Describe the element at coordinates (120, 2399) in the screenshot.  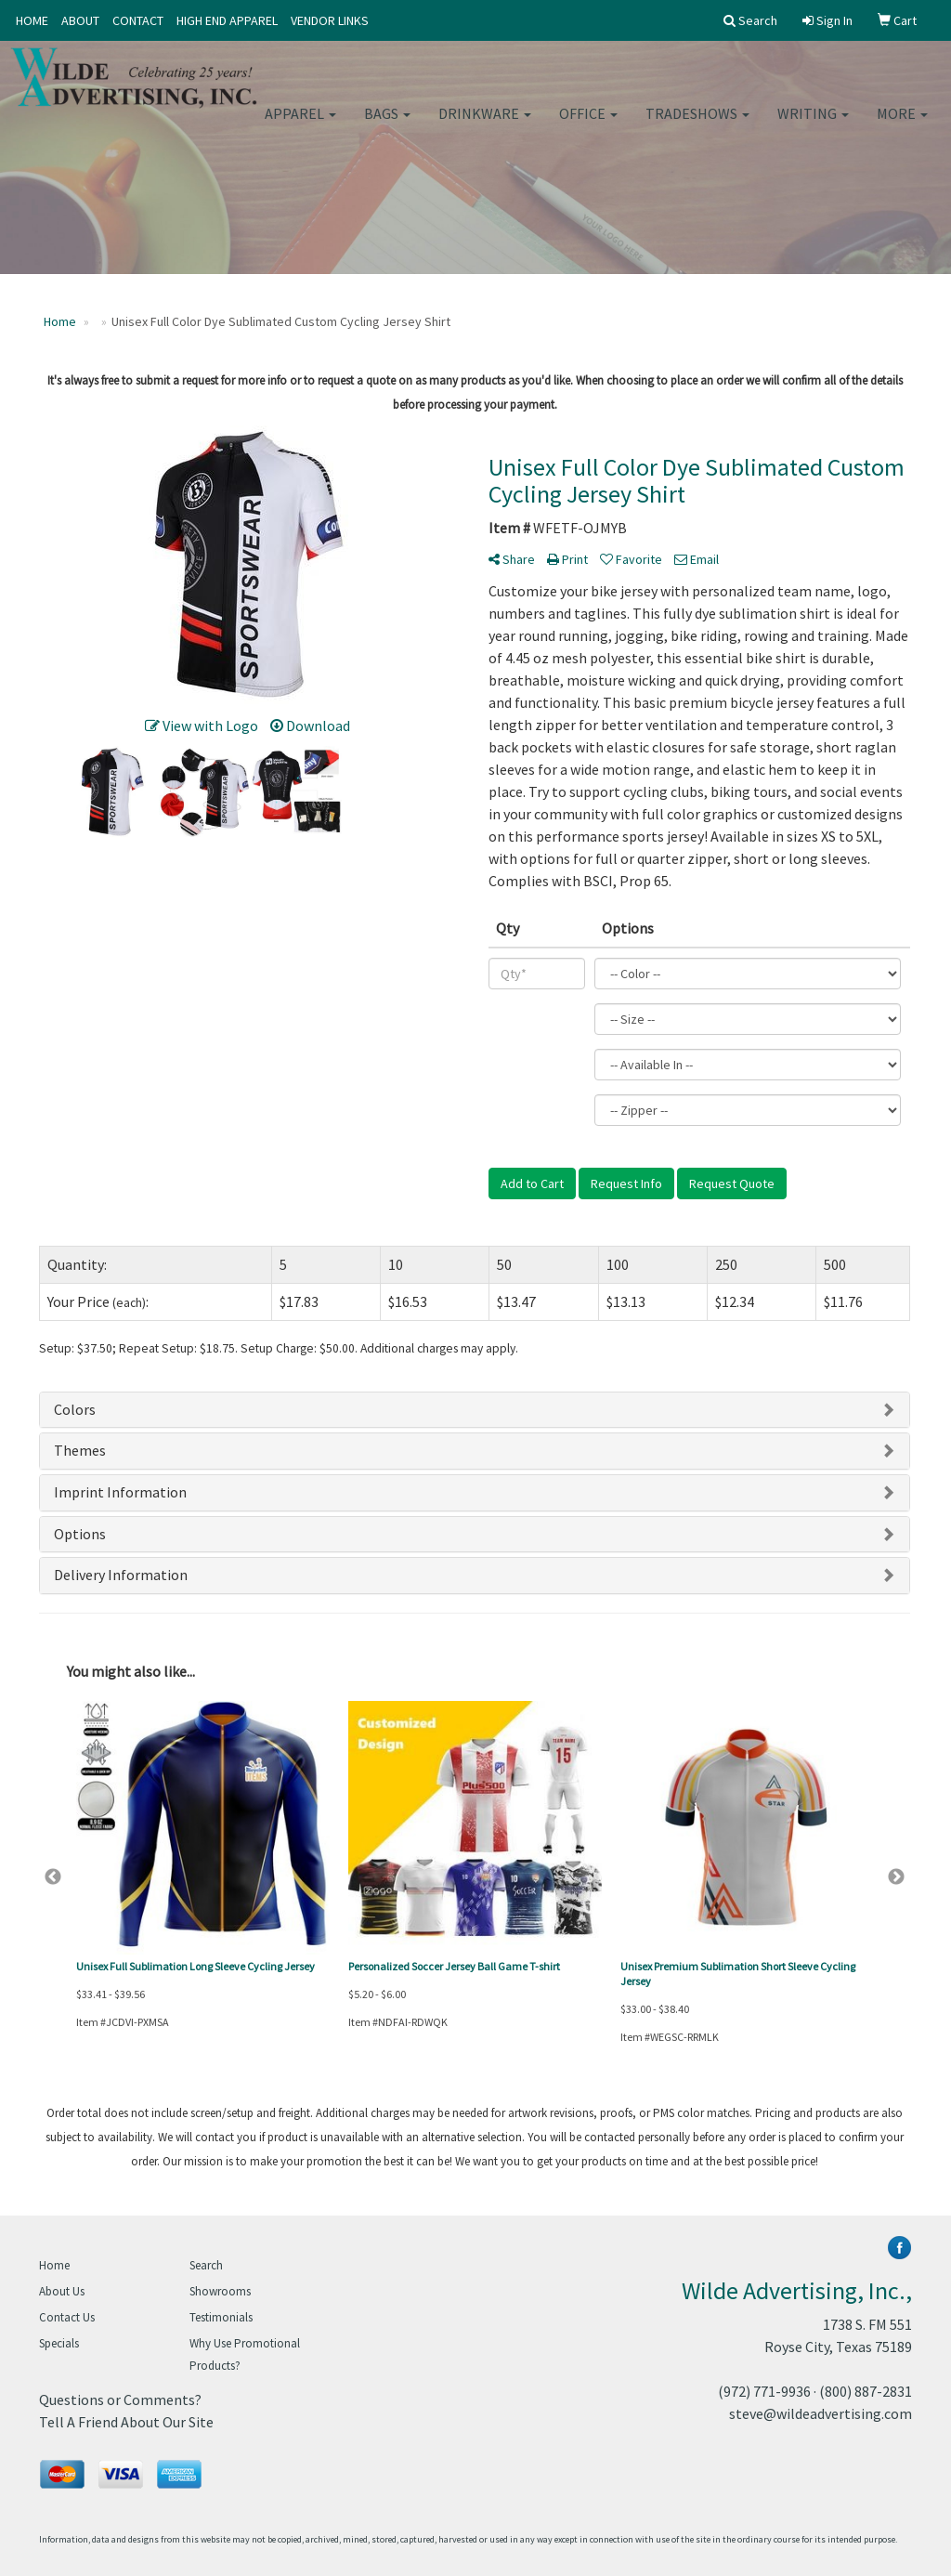
I see `Questions or Comments?` at that location.